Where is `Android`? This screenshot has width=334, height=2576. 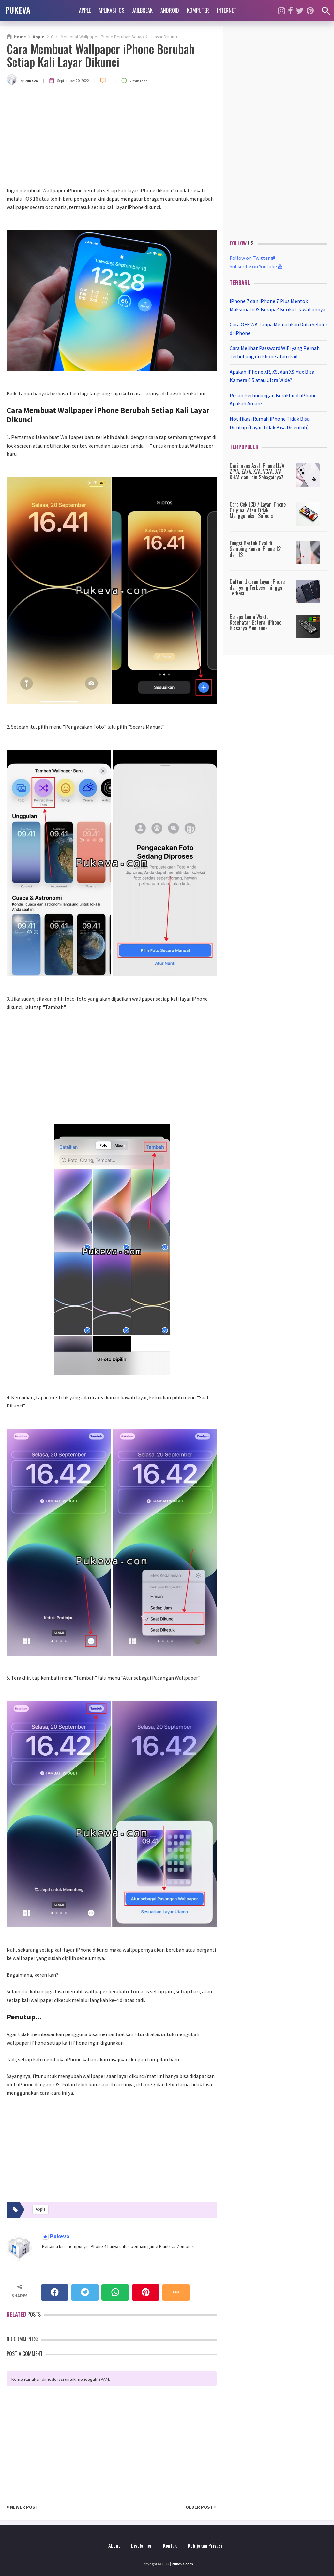 Android is located at coordinates (169, 10).